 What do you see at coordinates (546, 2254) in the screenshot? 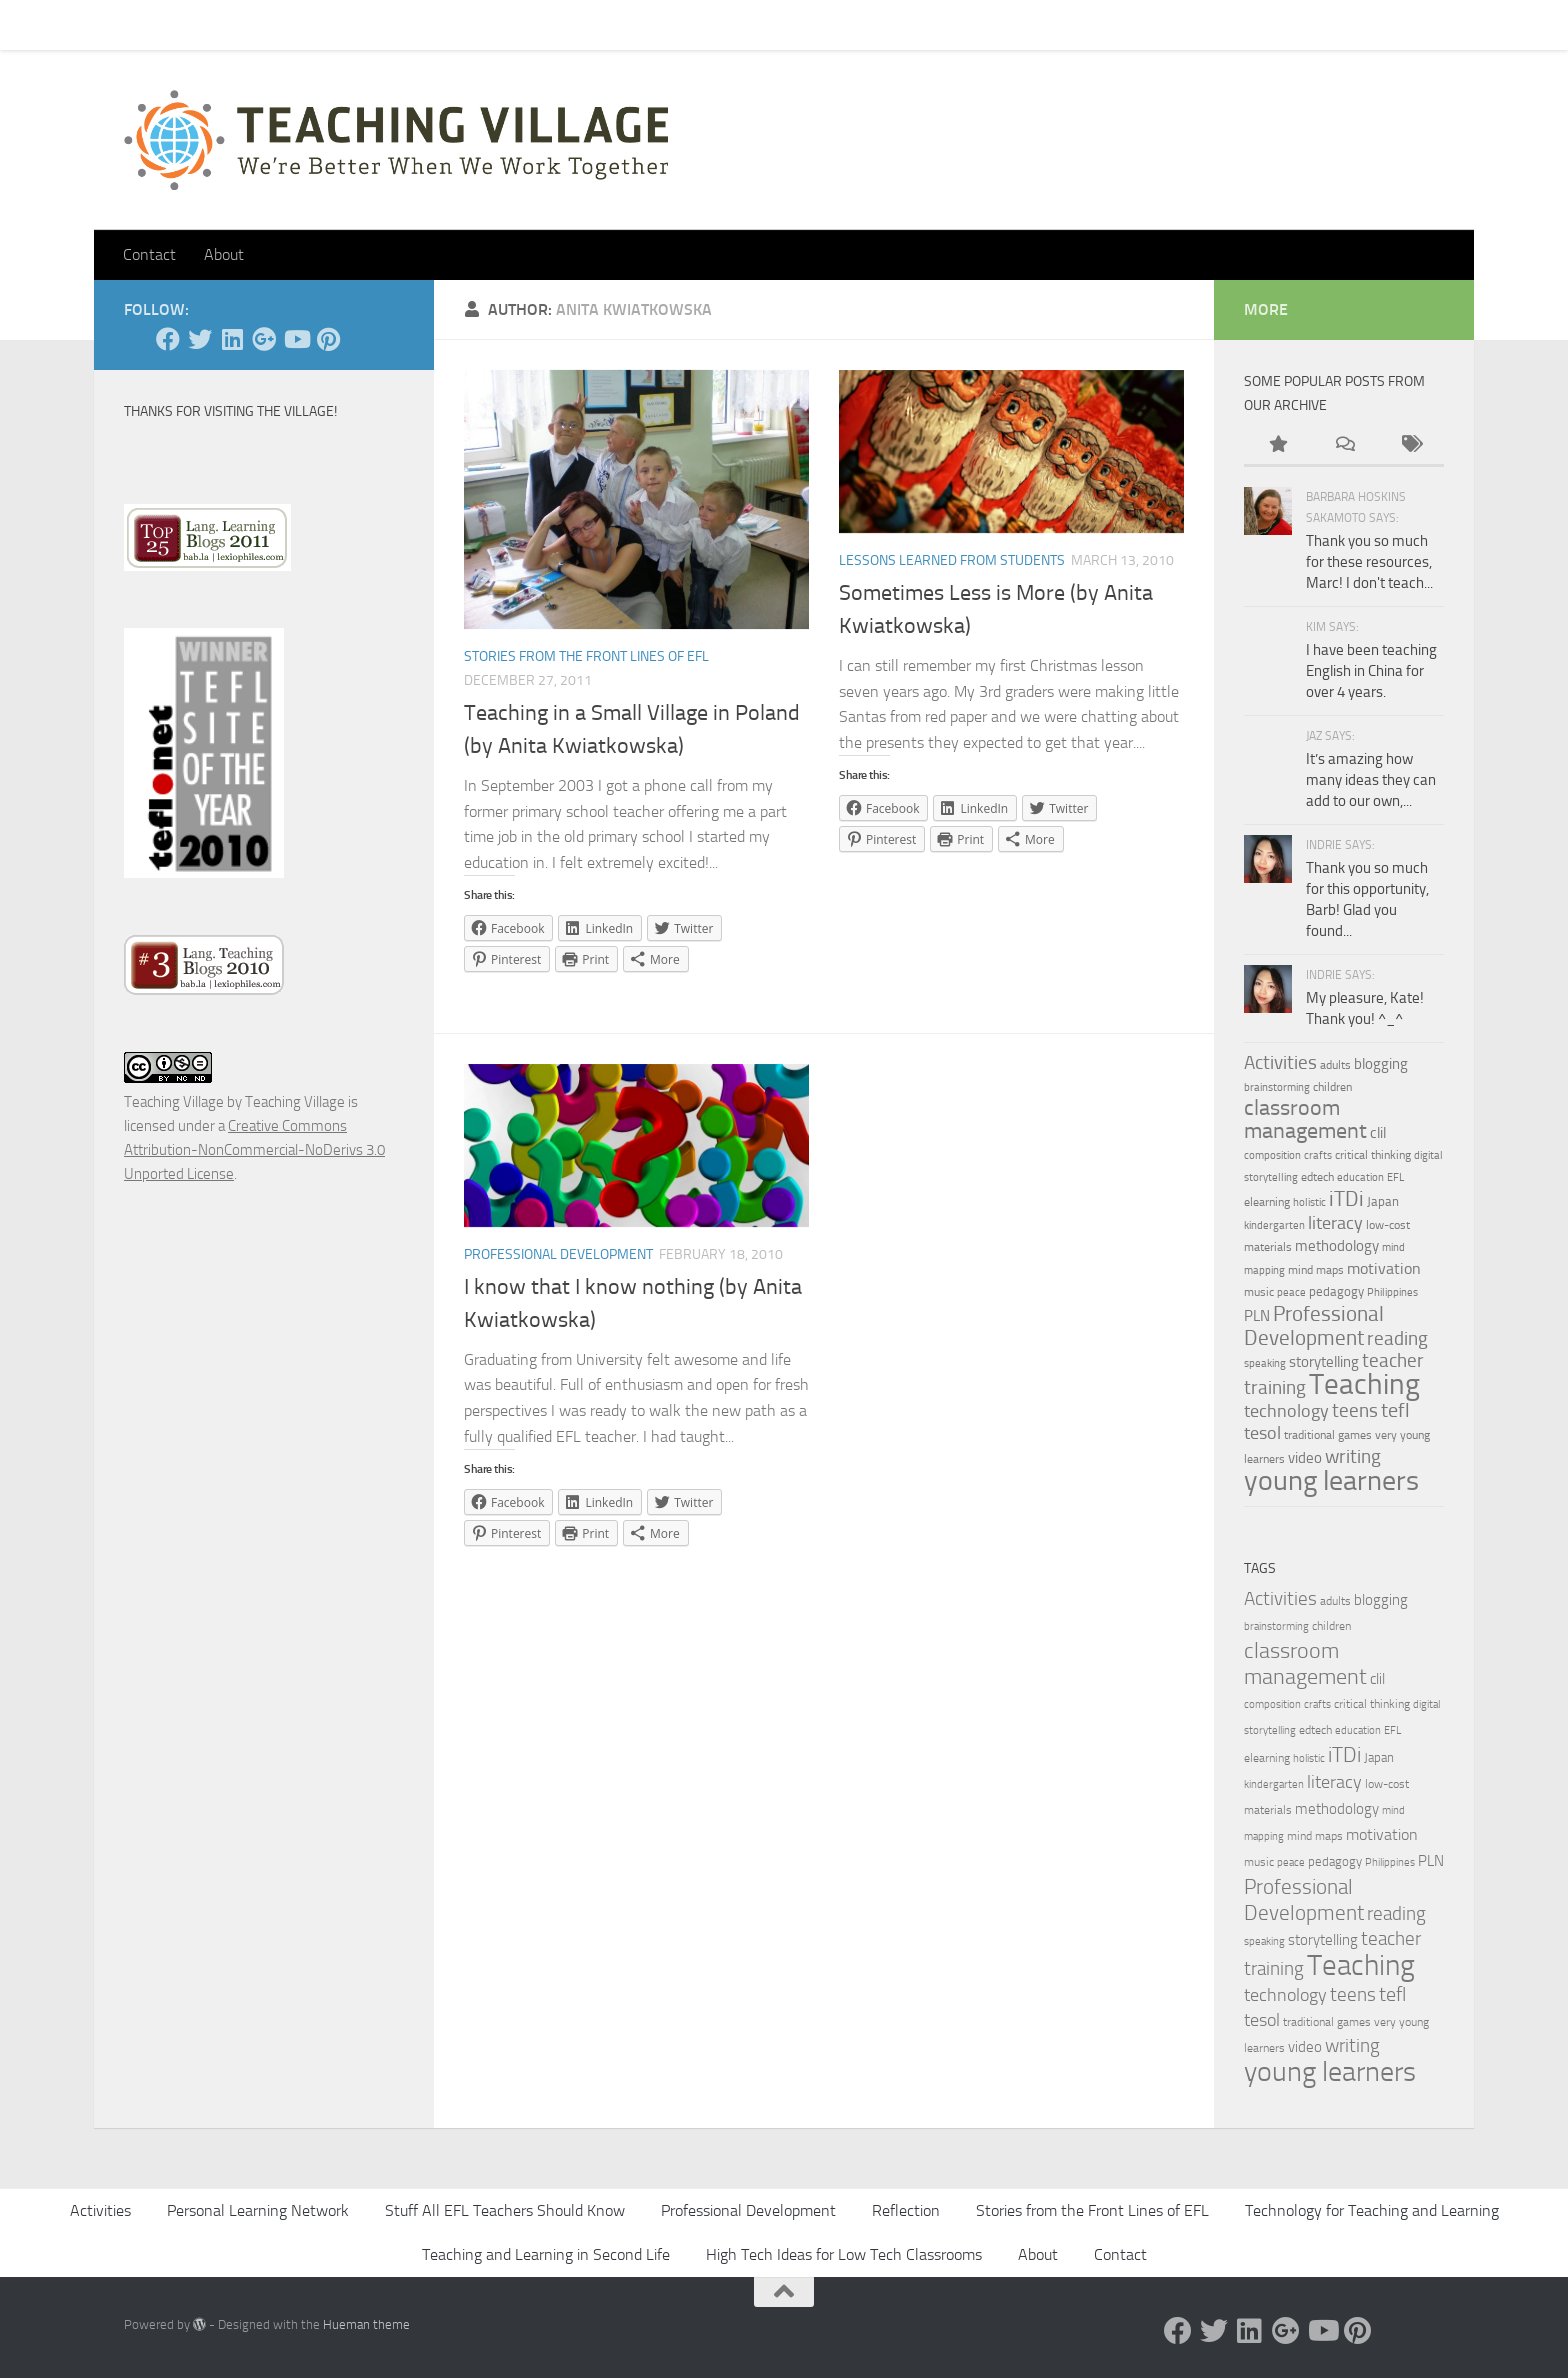
I see `Teaching and Learning in Second Life` at bounding box center [546, 2254].